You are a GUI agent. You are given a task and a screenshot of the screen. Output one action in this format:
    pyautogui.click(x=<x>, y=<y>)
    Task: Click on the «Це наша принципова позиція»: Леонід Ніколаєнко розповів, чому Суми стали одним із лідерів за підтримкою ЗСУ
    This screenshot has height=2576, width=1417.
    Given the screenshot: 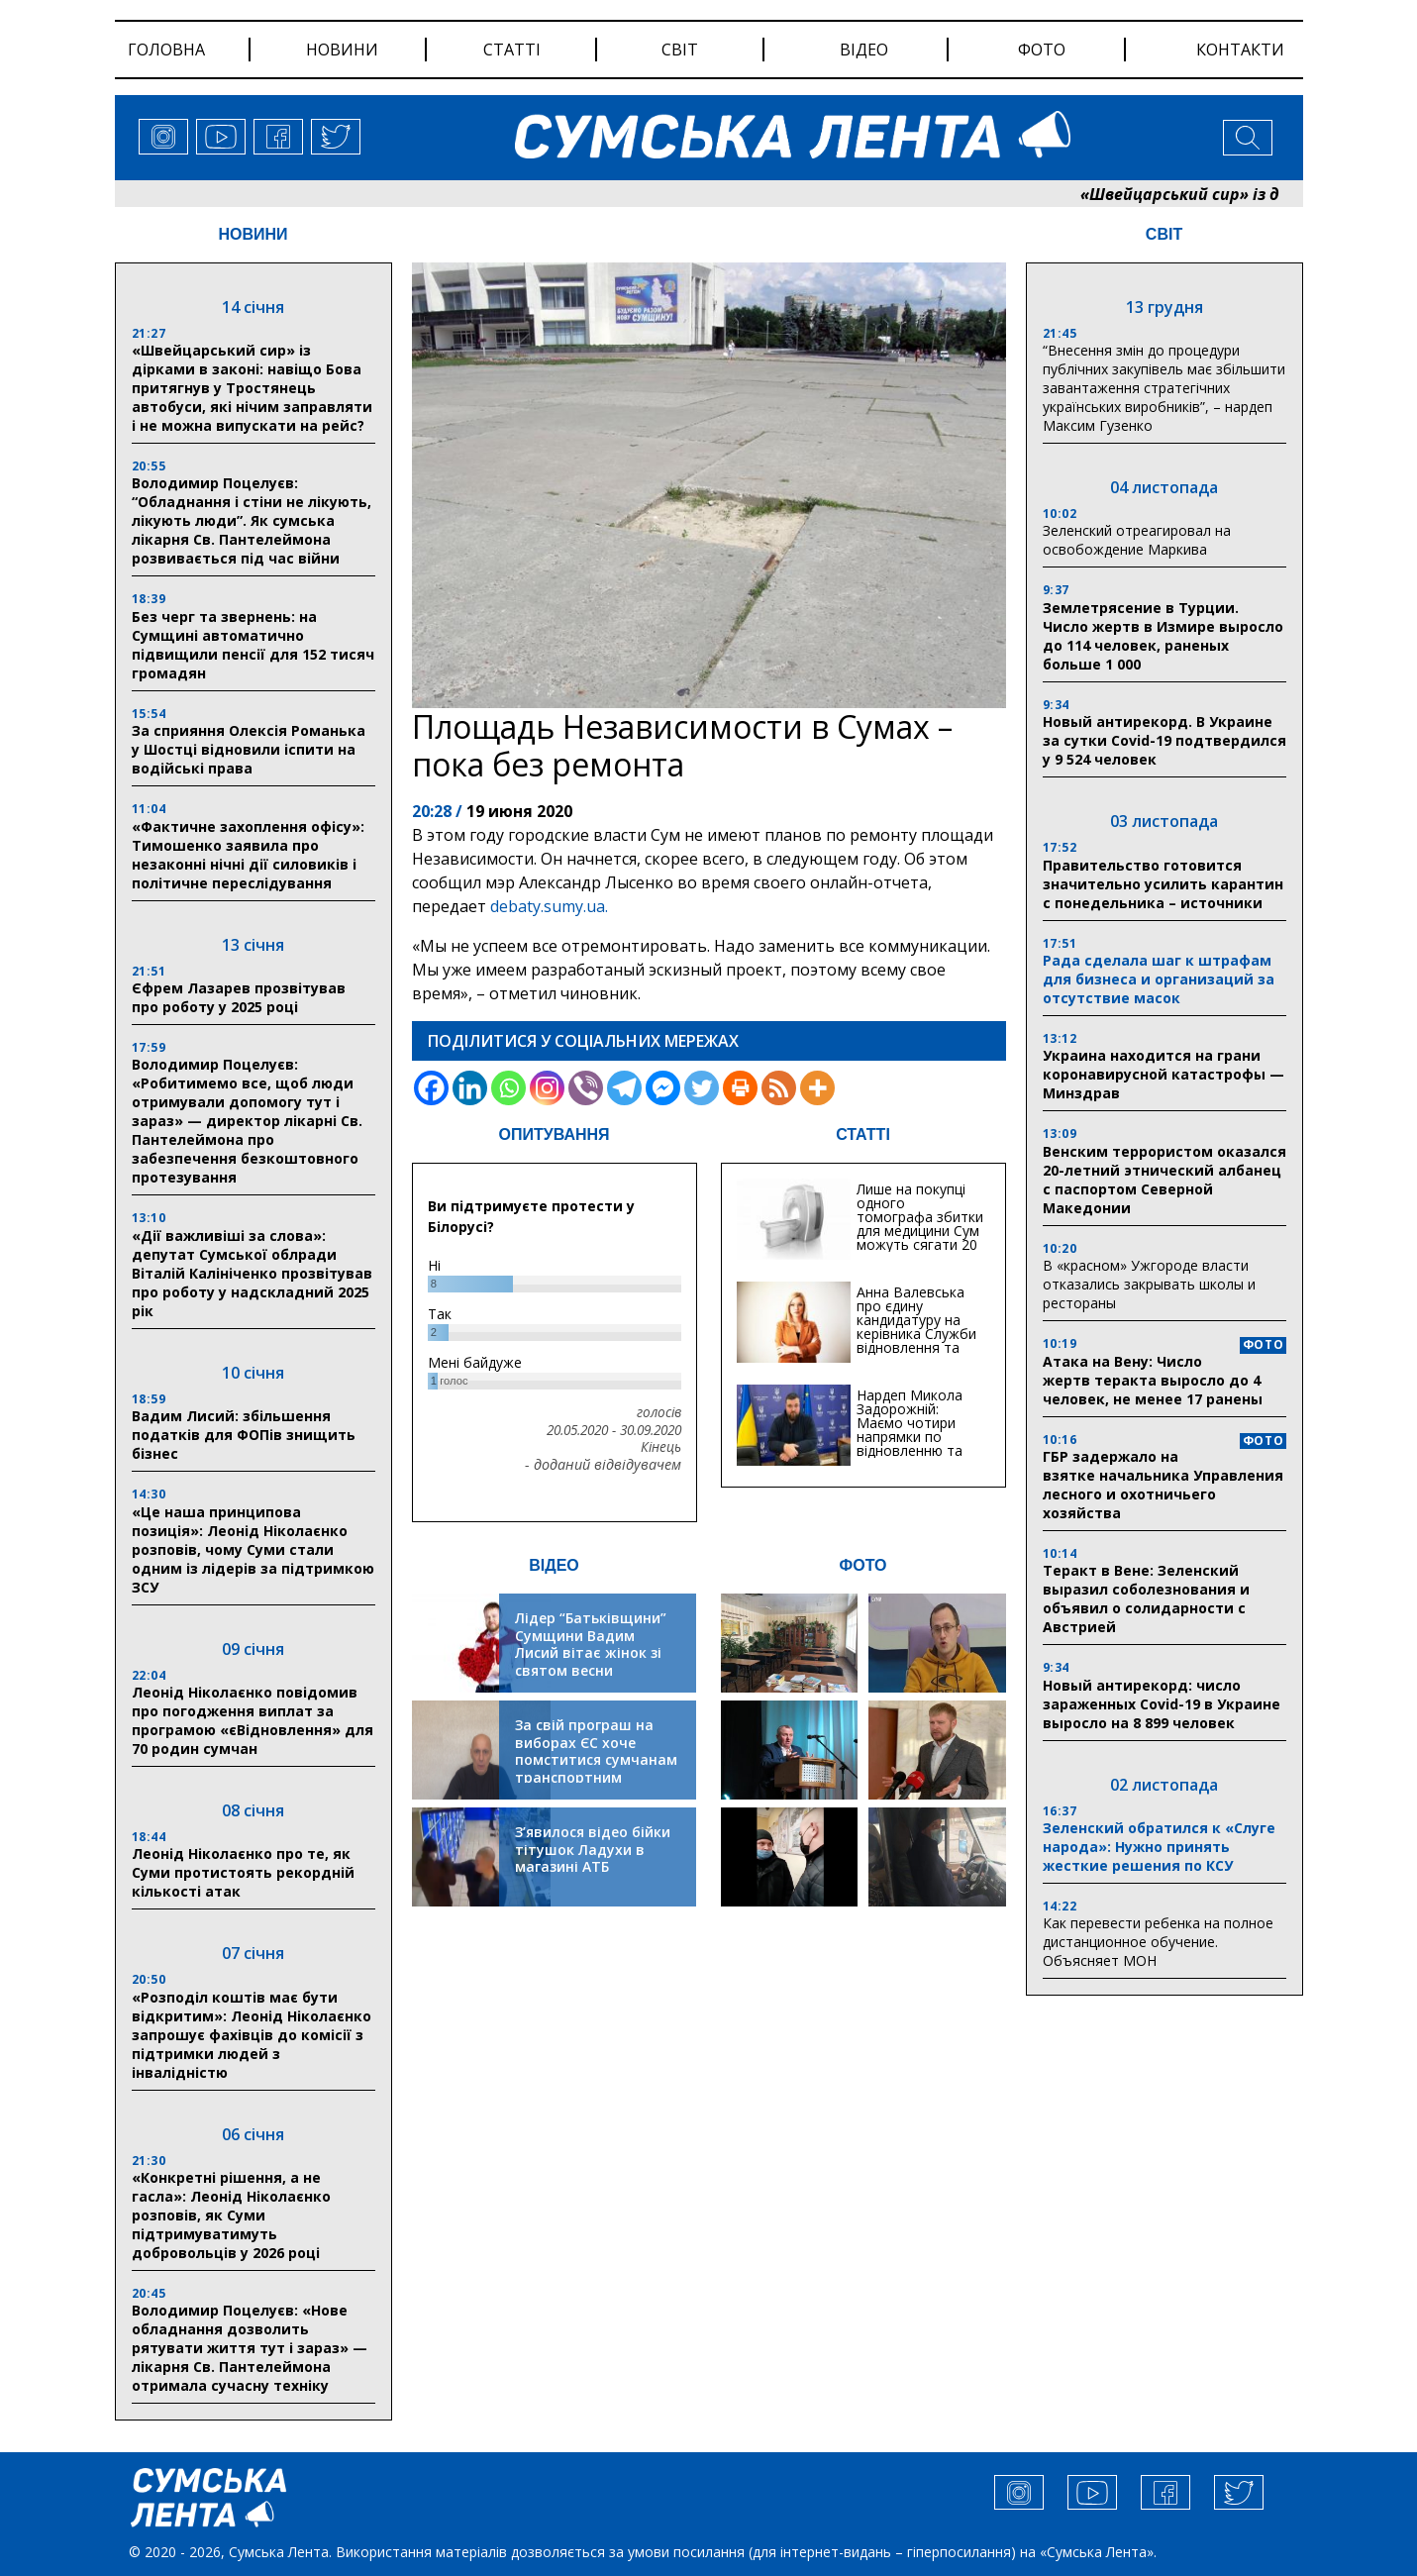 What is the action you would take?
    pyautogui.click(x=253, y=1549)
    